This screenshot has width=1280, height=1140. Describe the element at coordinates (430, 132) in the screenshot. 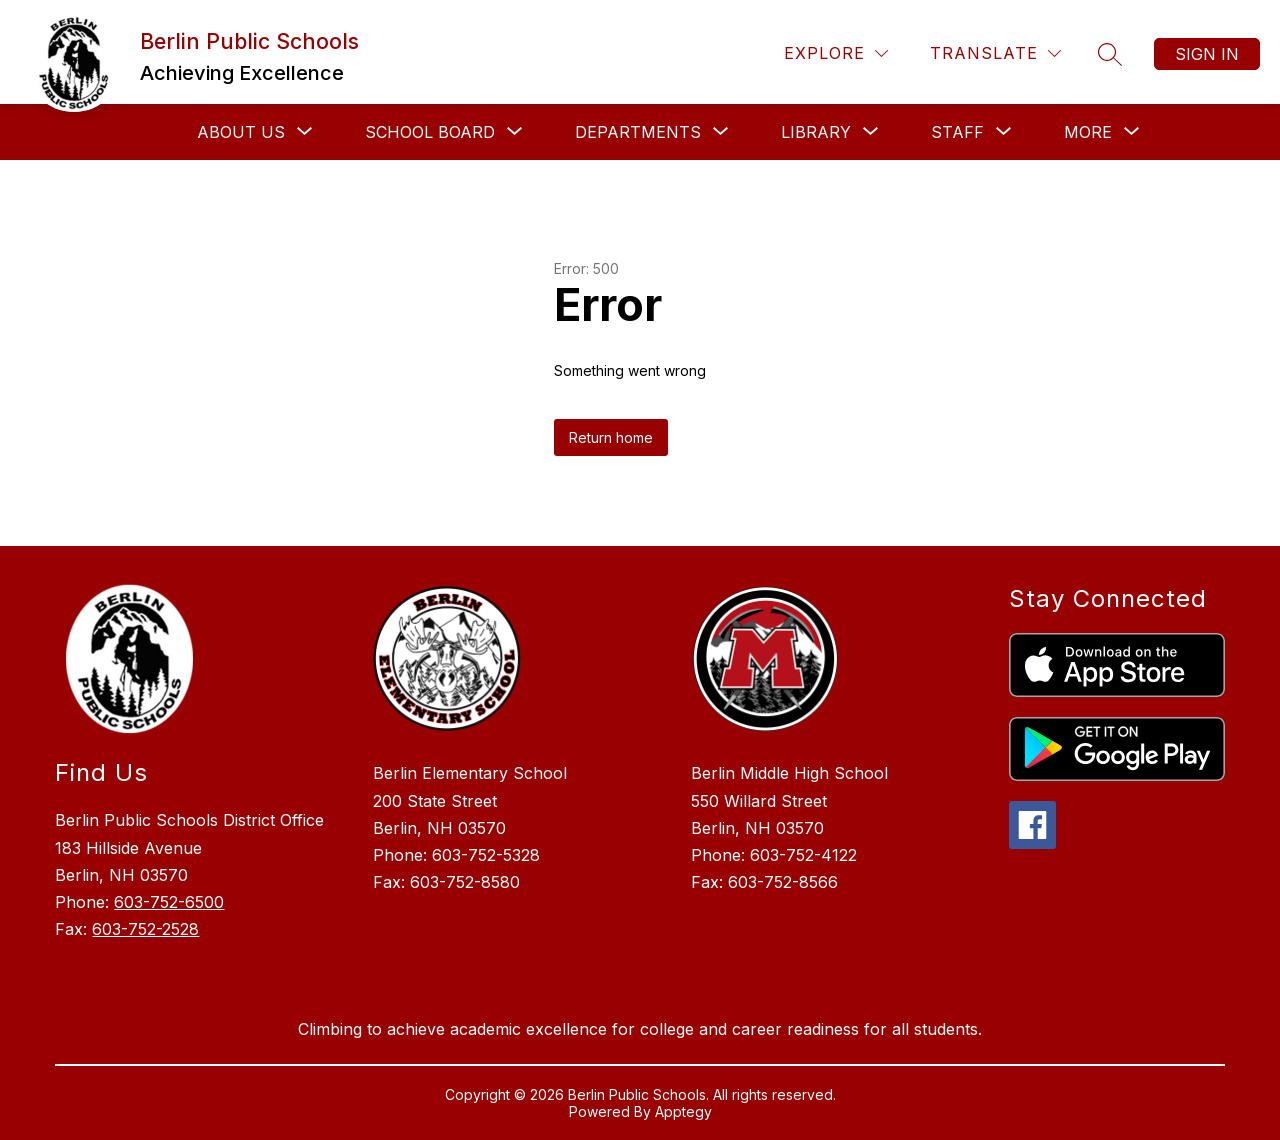

I see `[Show submenu for School Board]` at that location.